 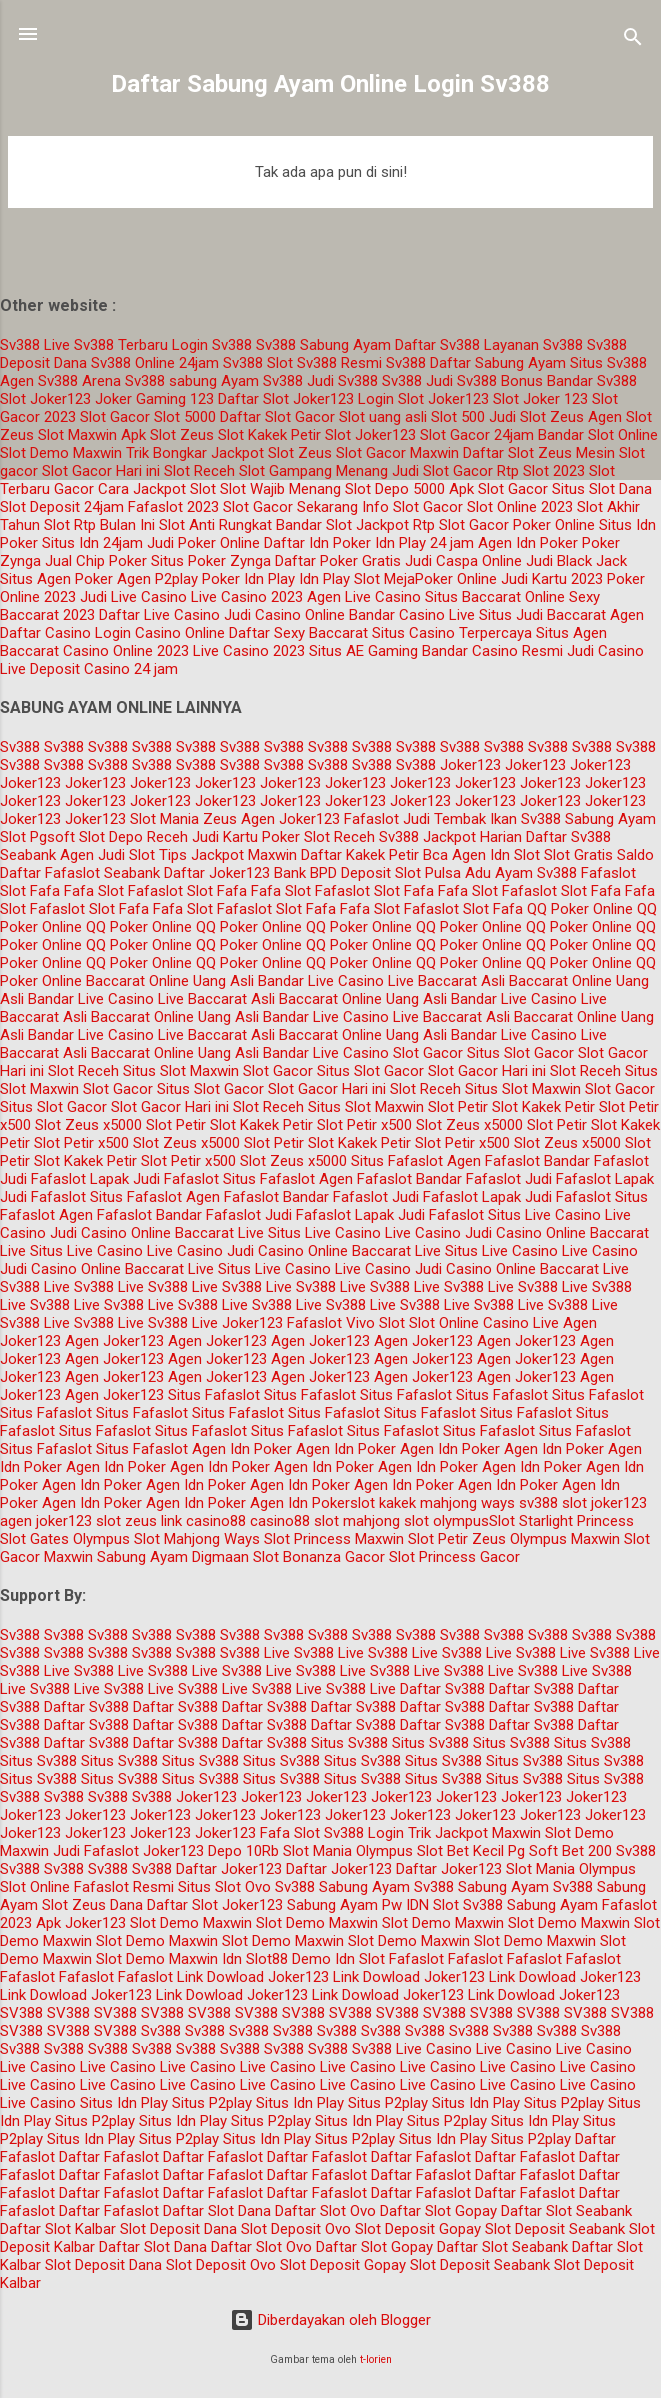 I want to click on Layanan Sv388, so click(x=533, y=345).